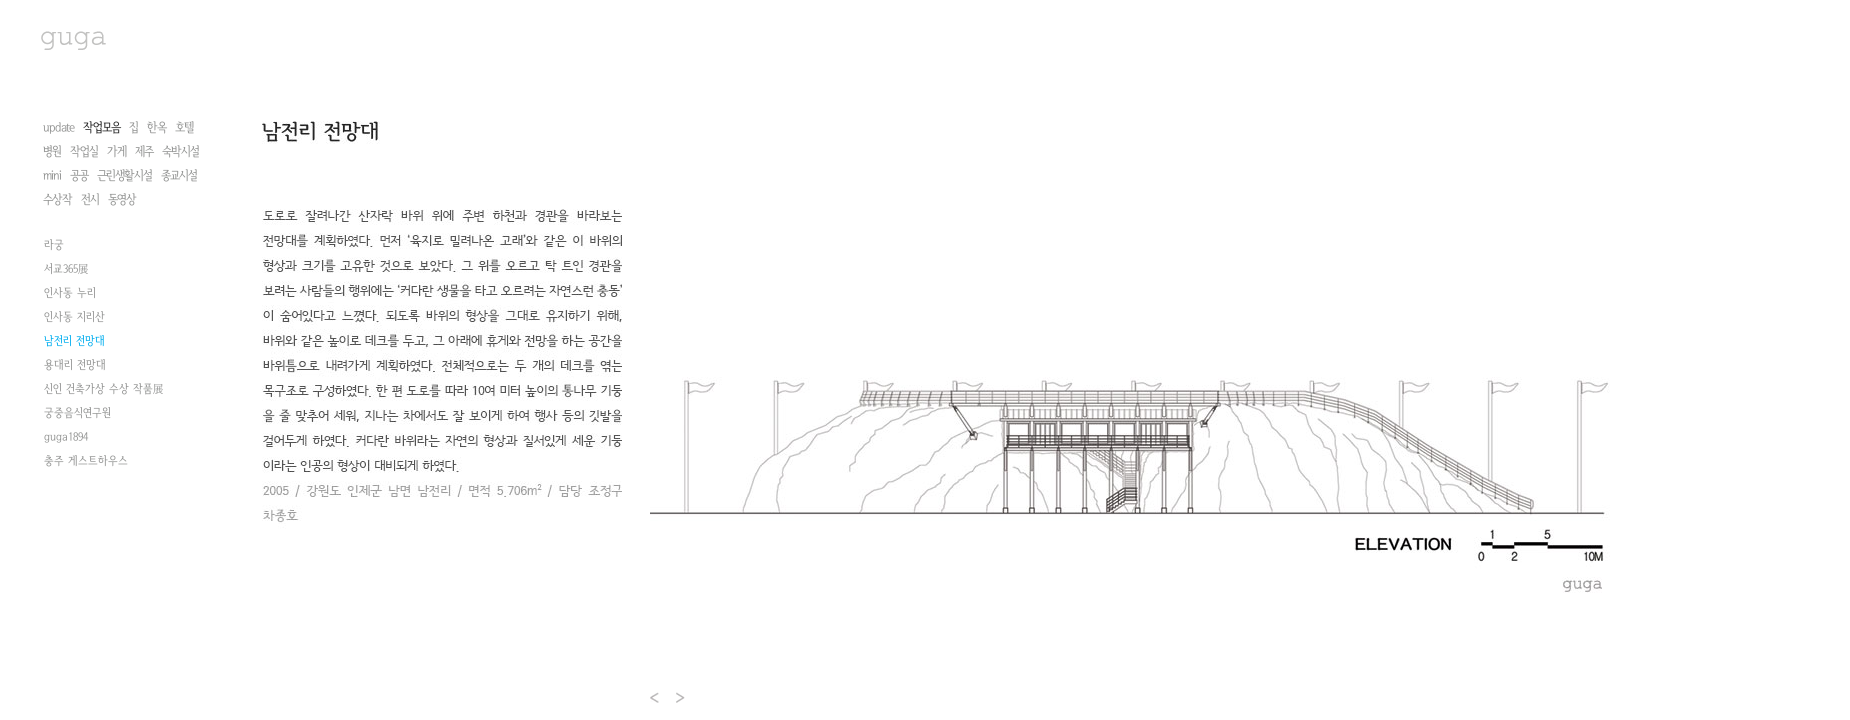 This screenshot has width=1850, height=720. I want to click on 종교시설, so click(179, 175).